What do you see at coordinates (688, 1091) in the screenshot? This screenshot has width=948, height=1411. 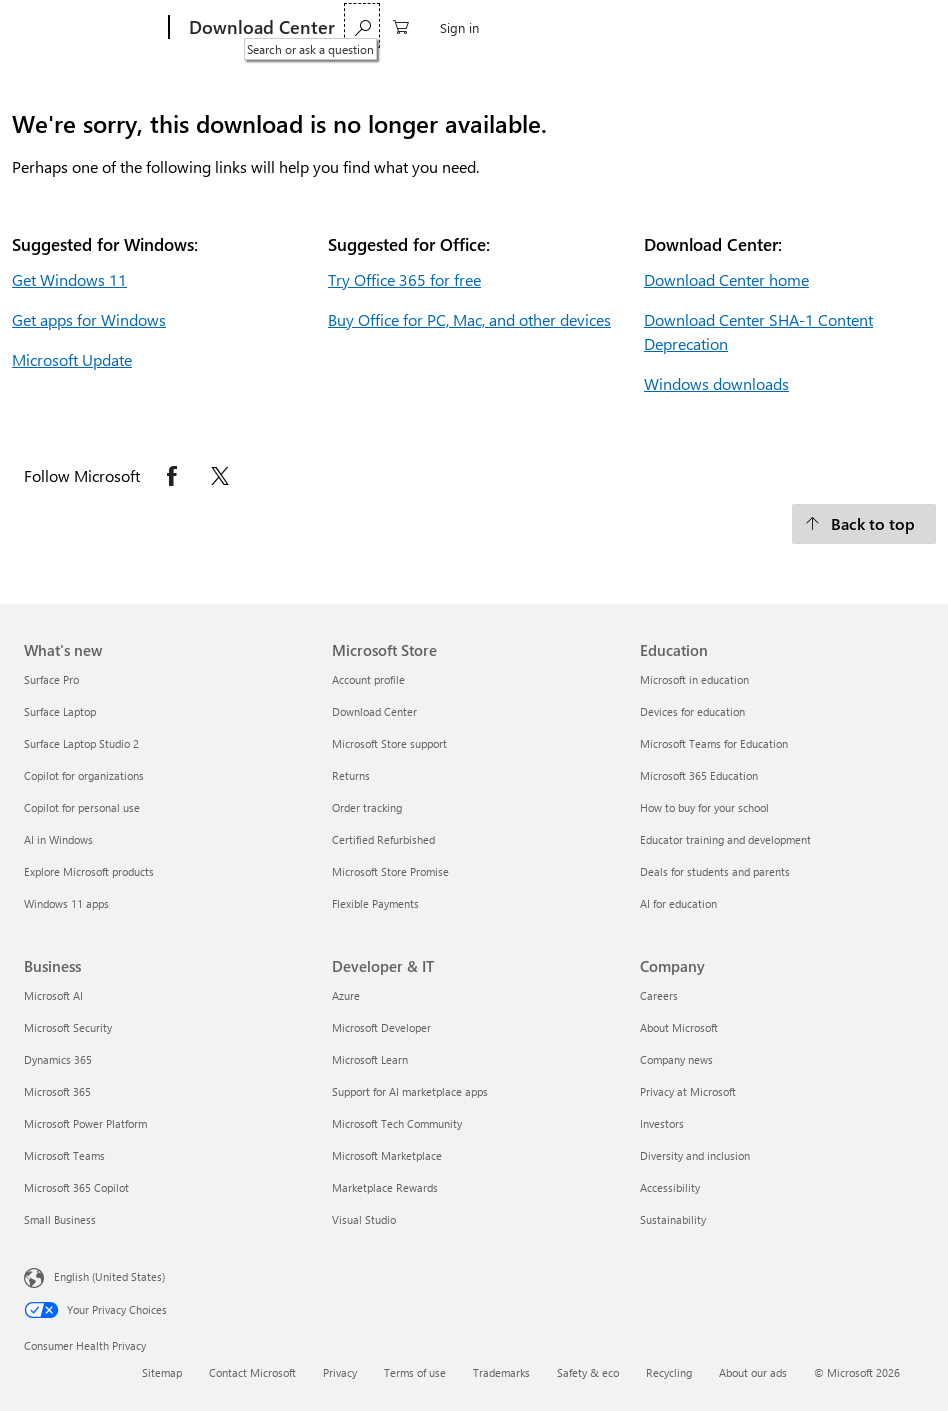 I see `Privacy at Microsoft [Privacy at Microsoft Company]` at bounding box center [688, 1091].